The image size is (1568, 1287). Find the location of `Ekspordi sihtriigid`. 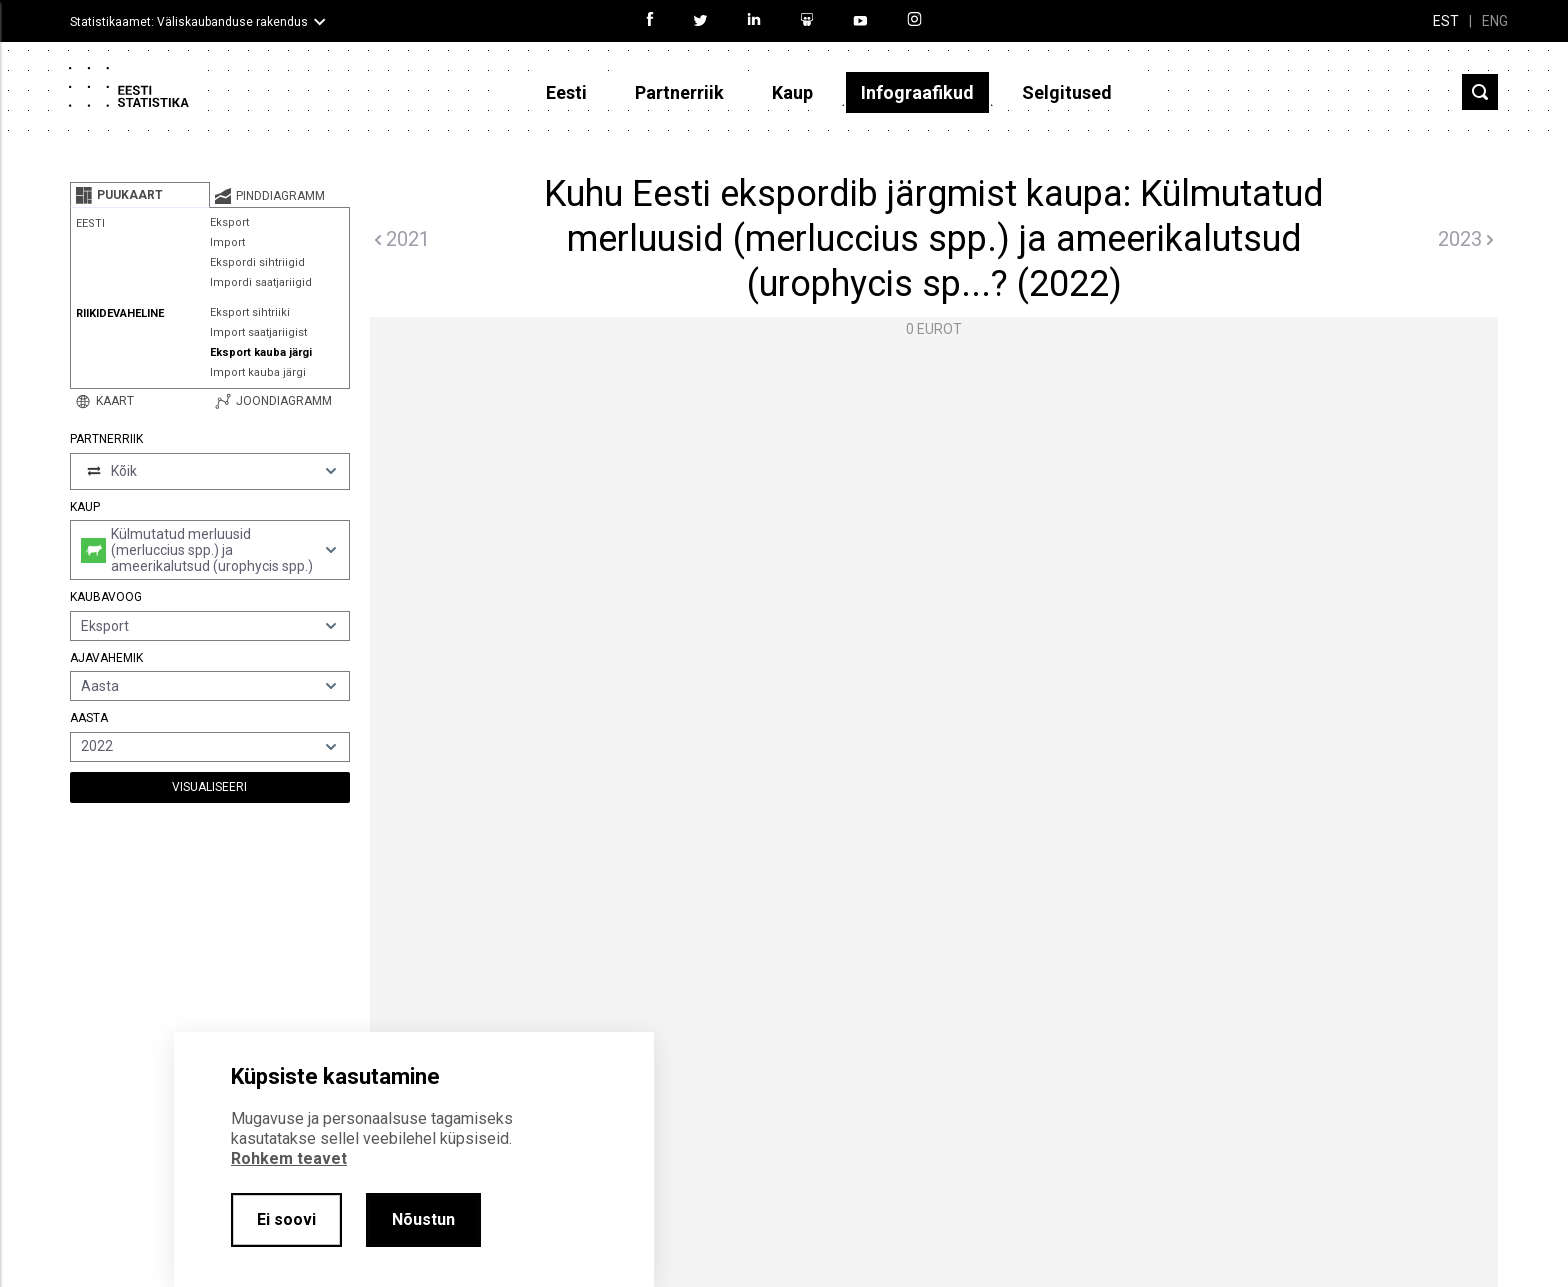

Ekspordi sihtriigid is located at coordinates (257, 262).